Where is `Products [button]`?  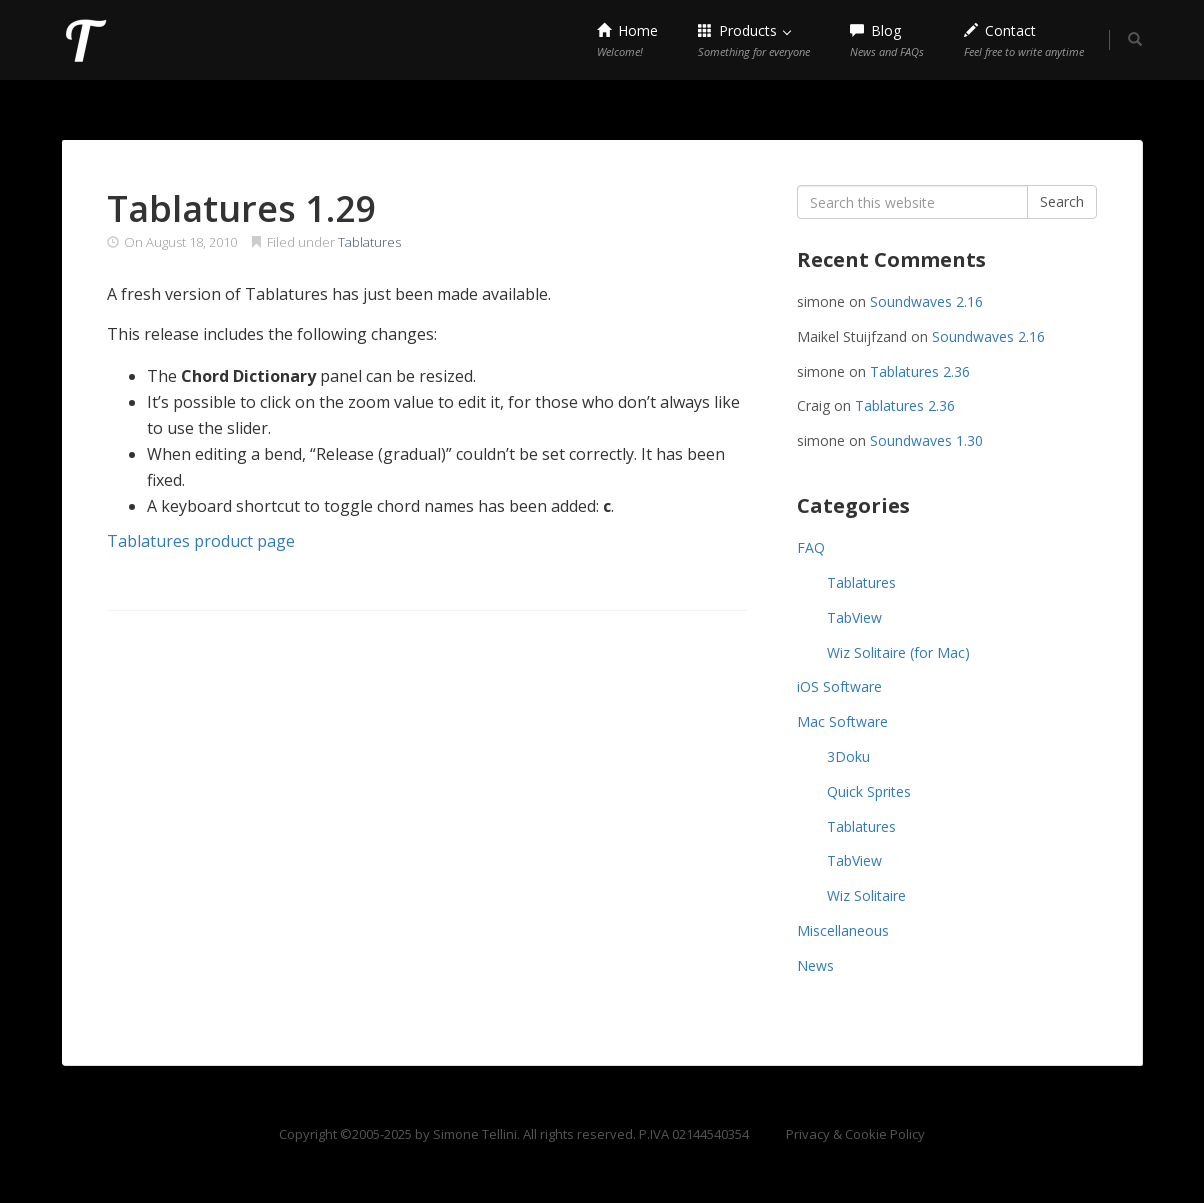
Products [button] is located at coordinates (754, 40).